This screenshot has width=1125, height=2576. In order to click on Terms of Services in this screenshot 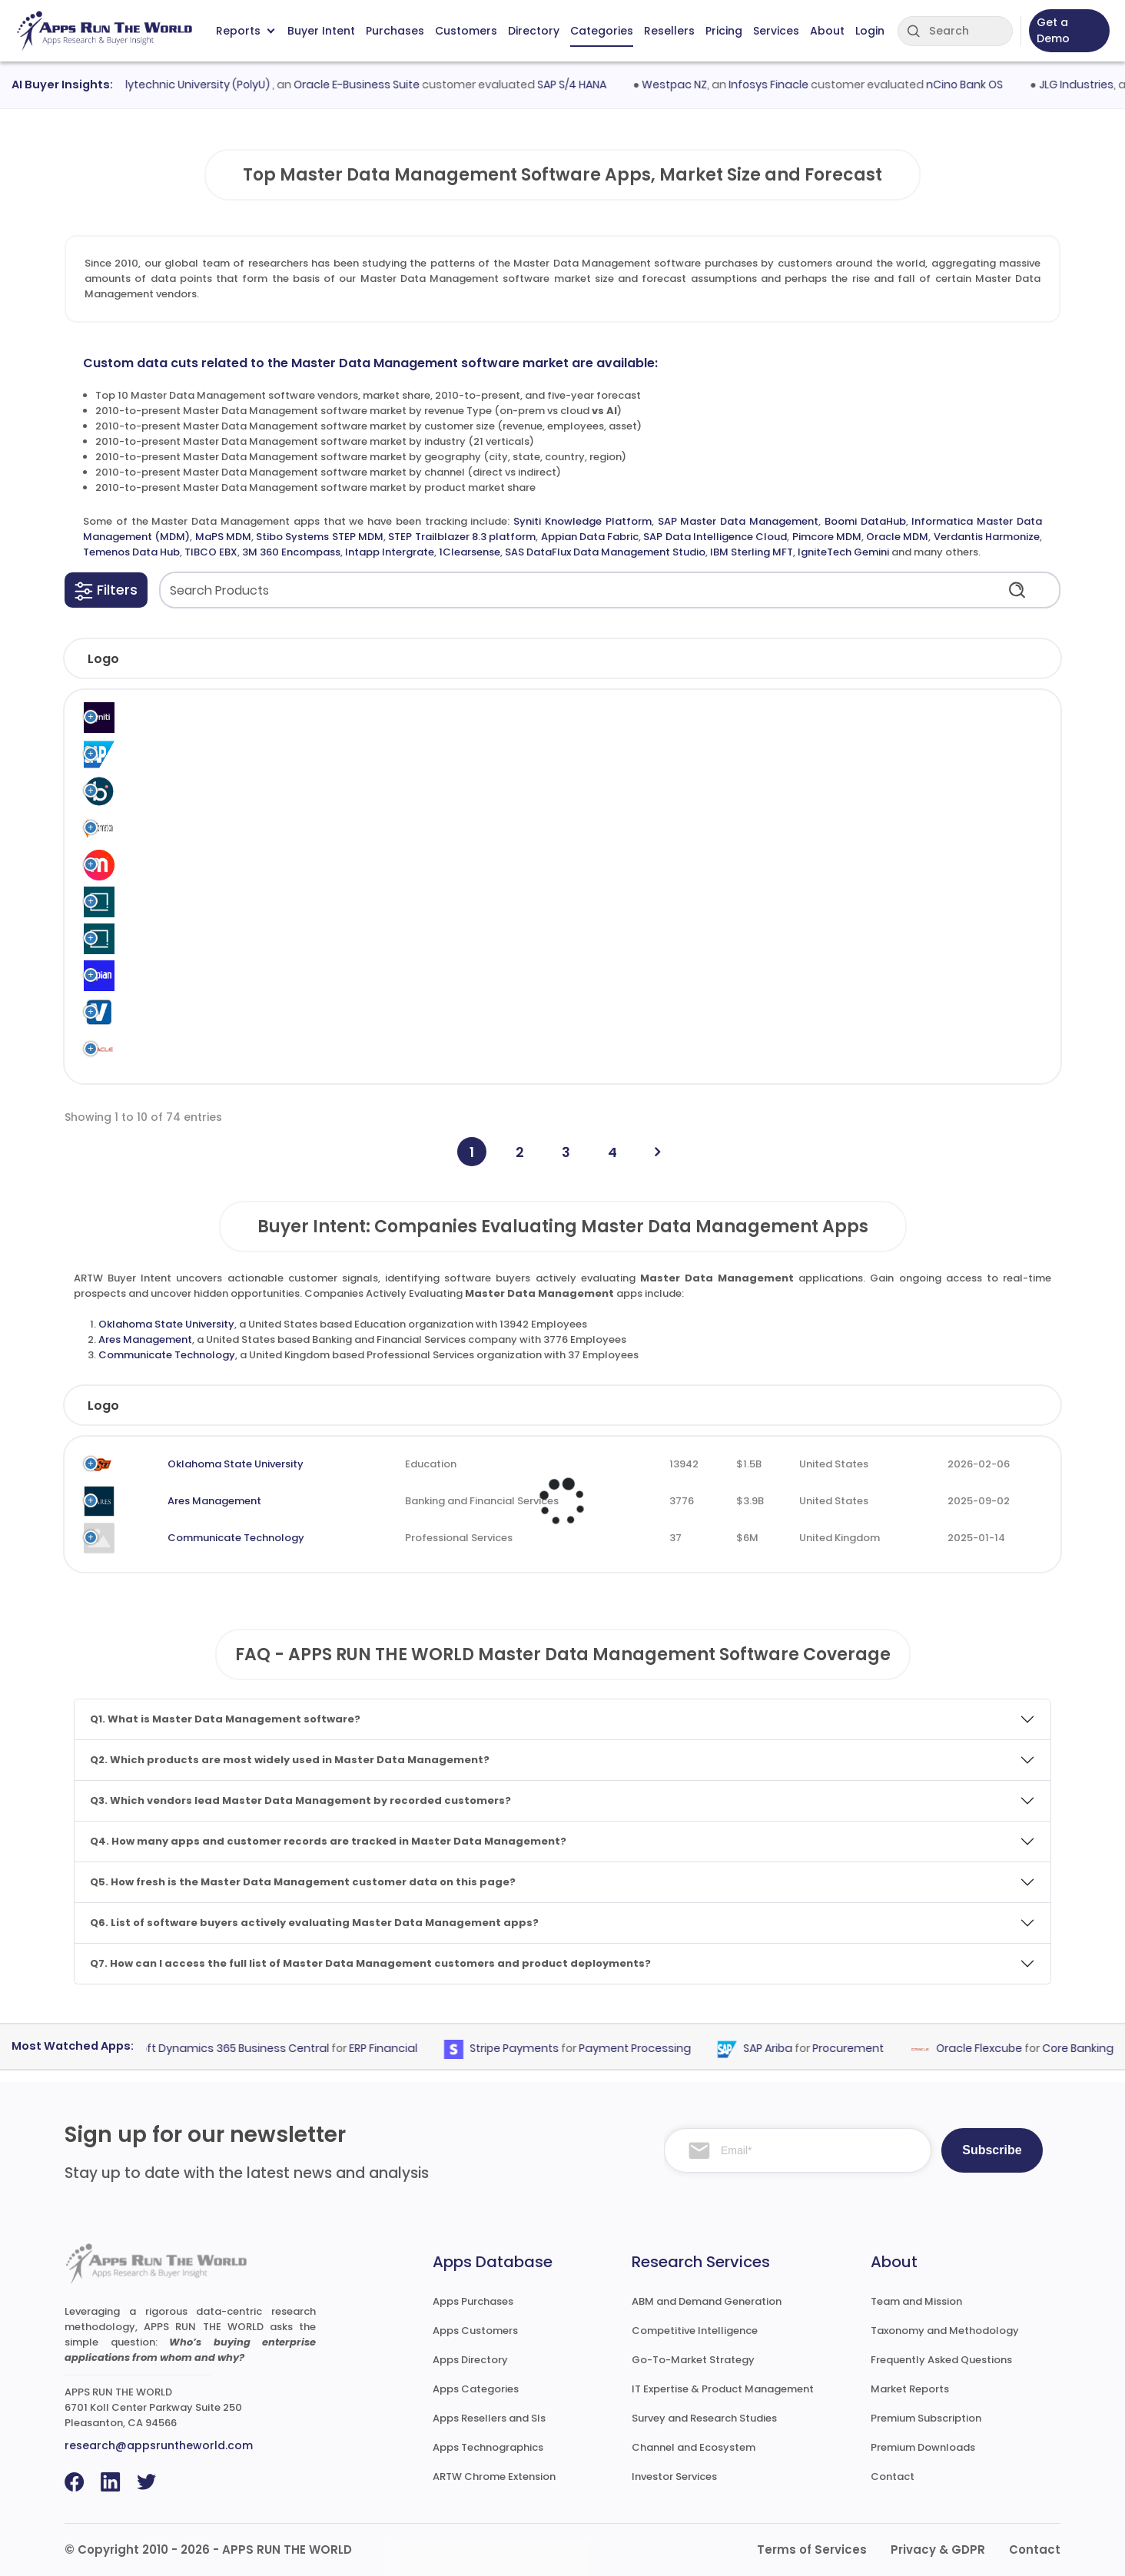, I will do `click(812, 2549)`.